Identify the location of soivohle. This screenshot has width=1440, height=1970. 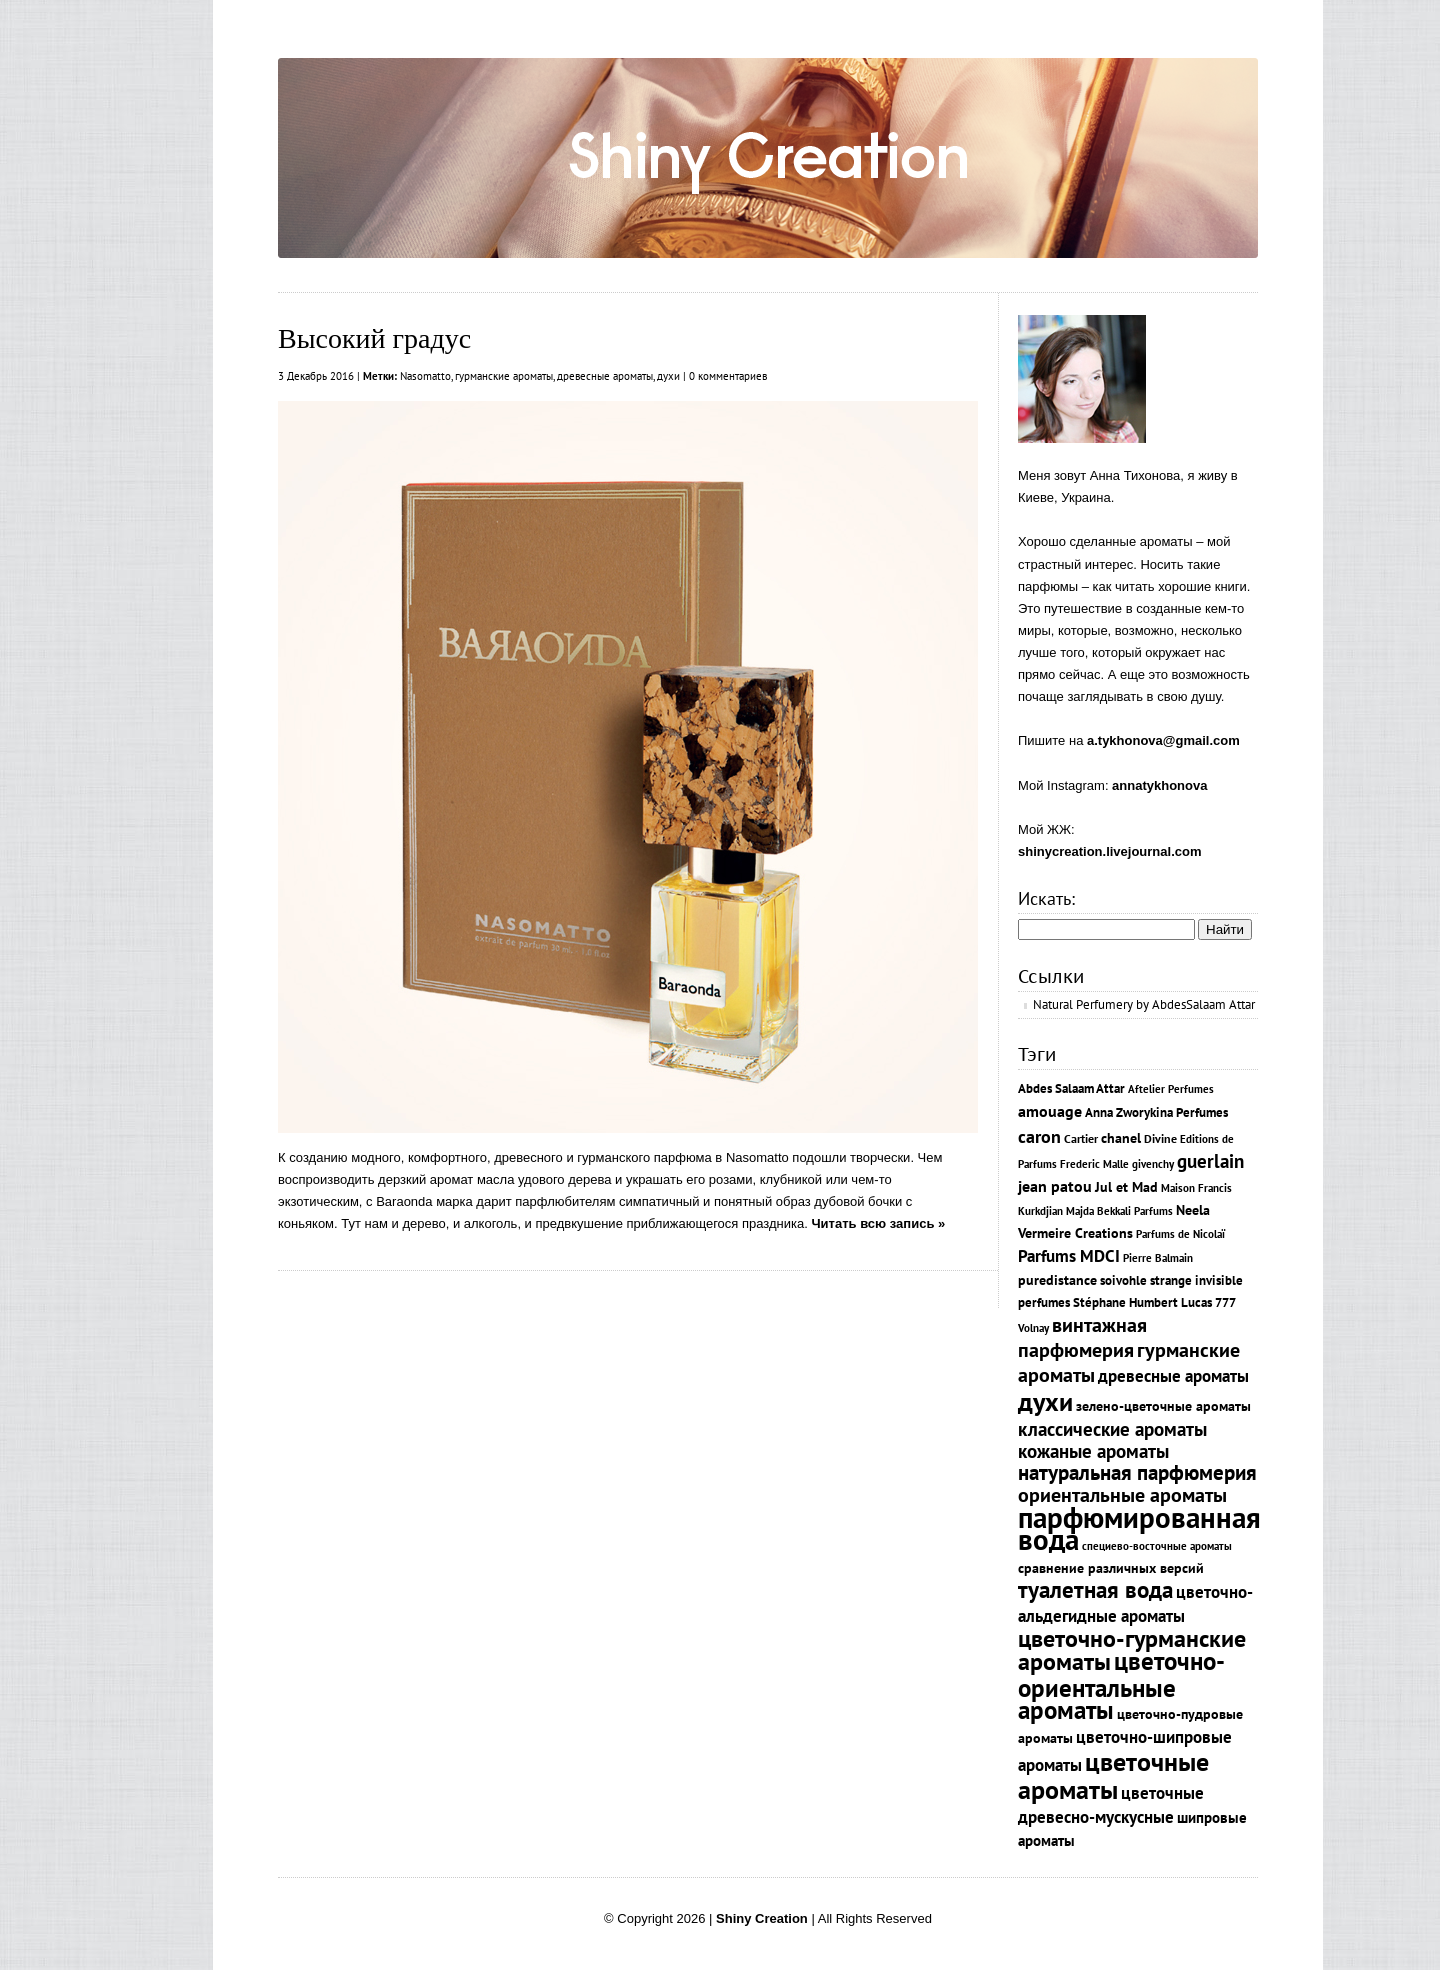
(1123, 1280).